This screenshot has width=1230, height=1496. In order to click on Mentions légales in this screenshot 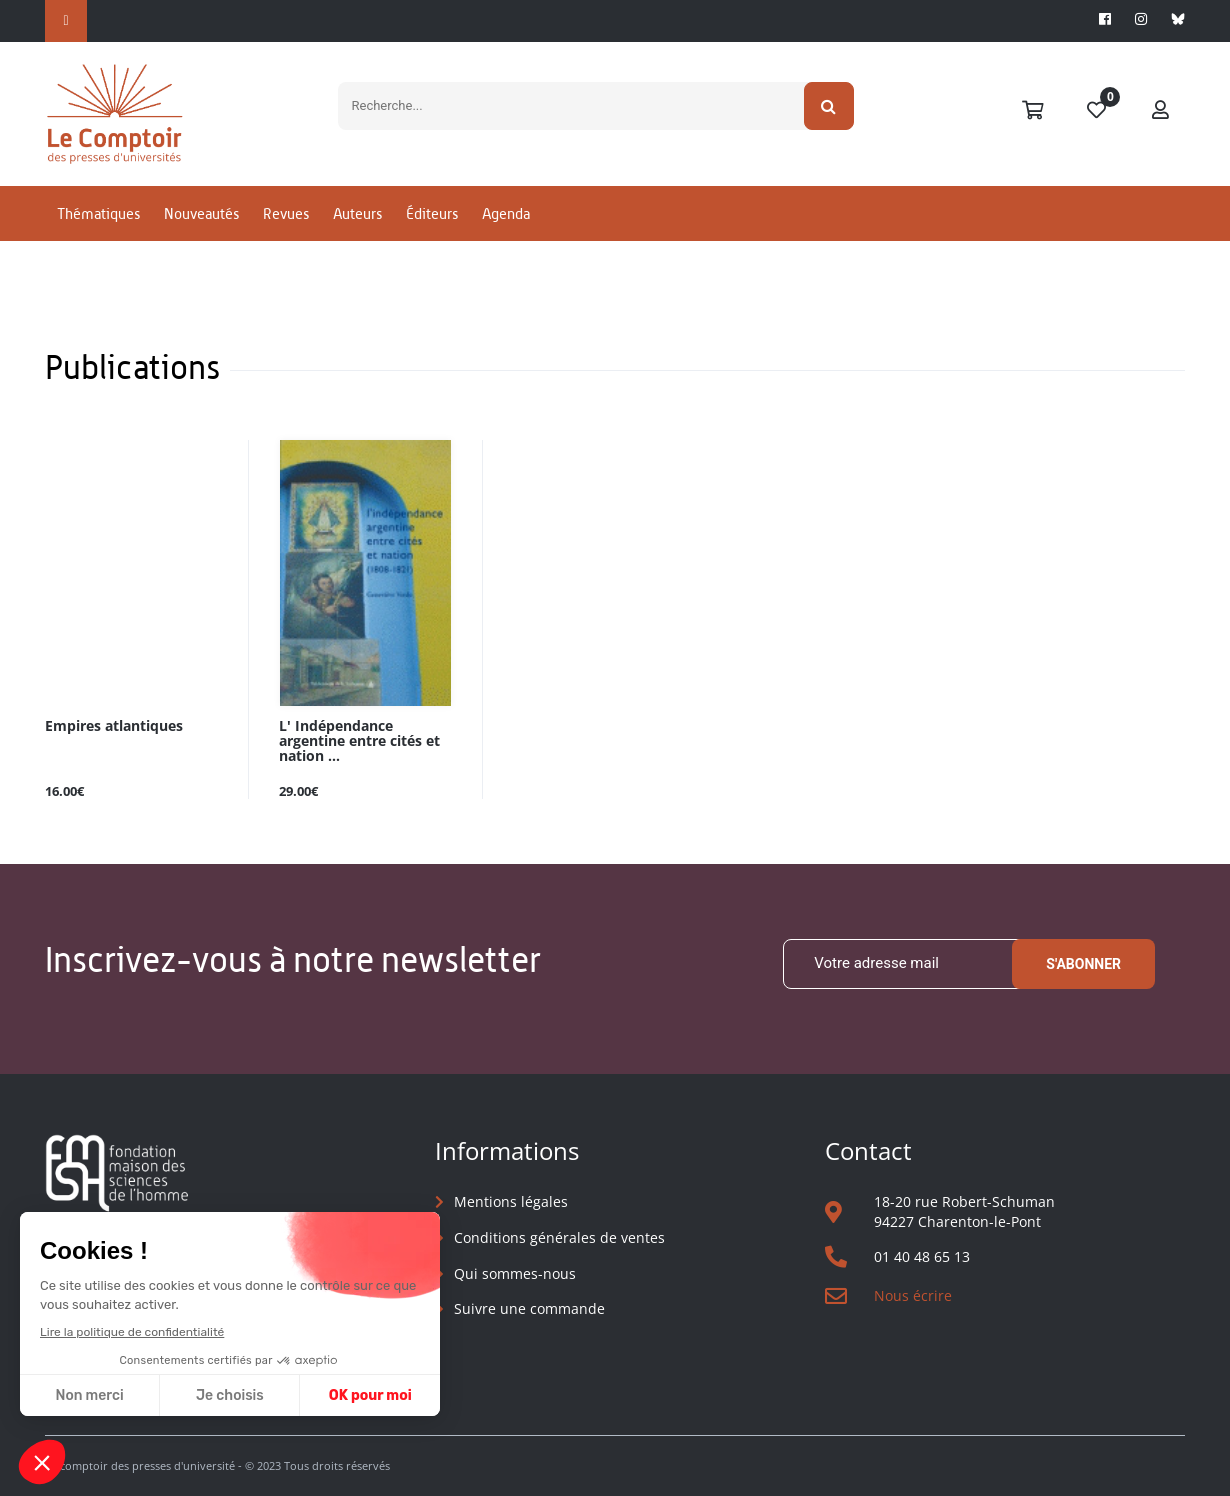, I will do `click(511, 1201)`.